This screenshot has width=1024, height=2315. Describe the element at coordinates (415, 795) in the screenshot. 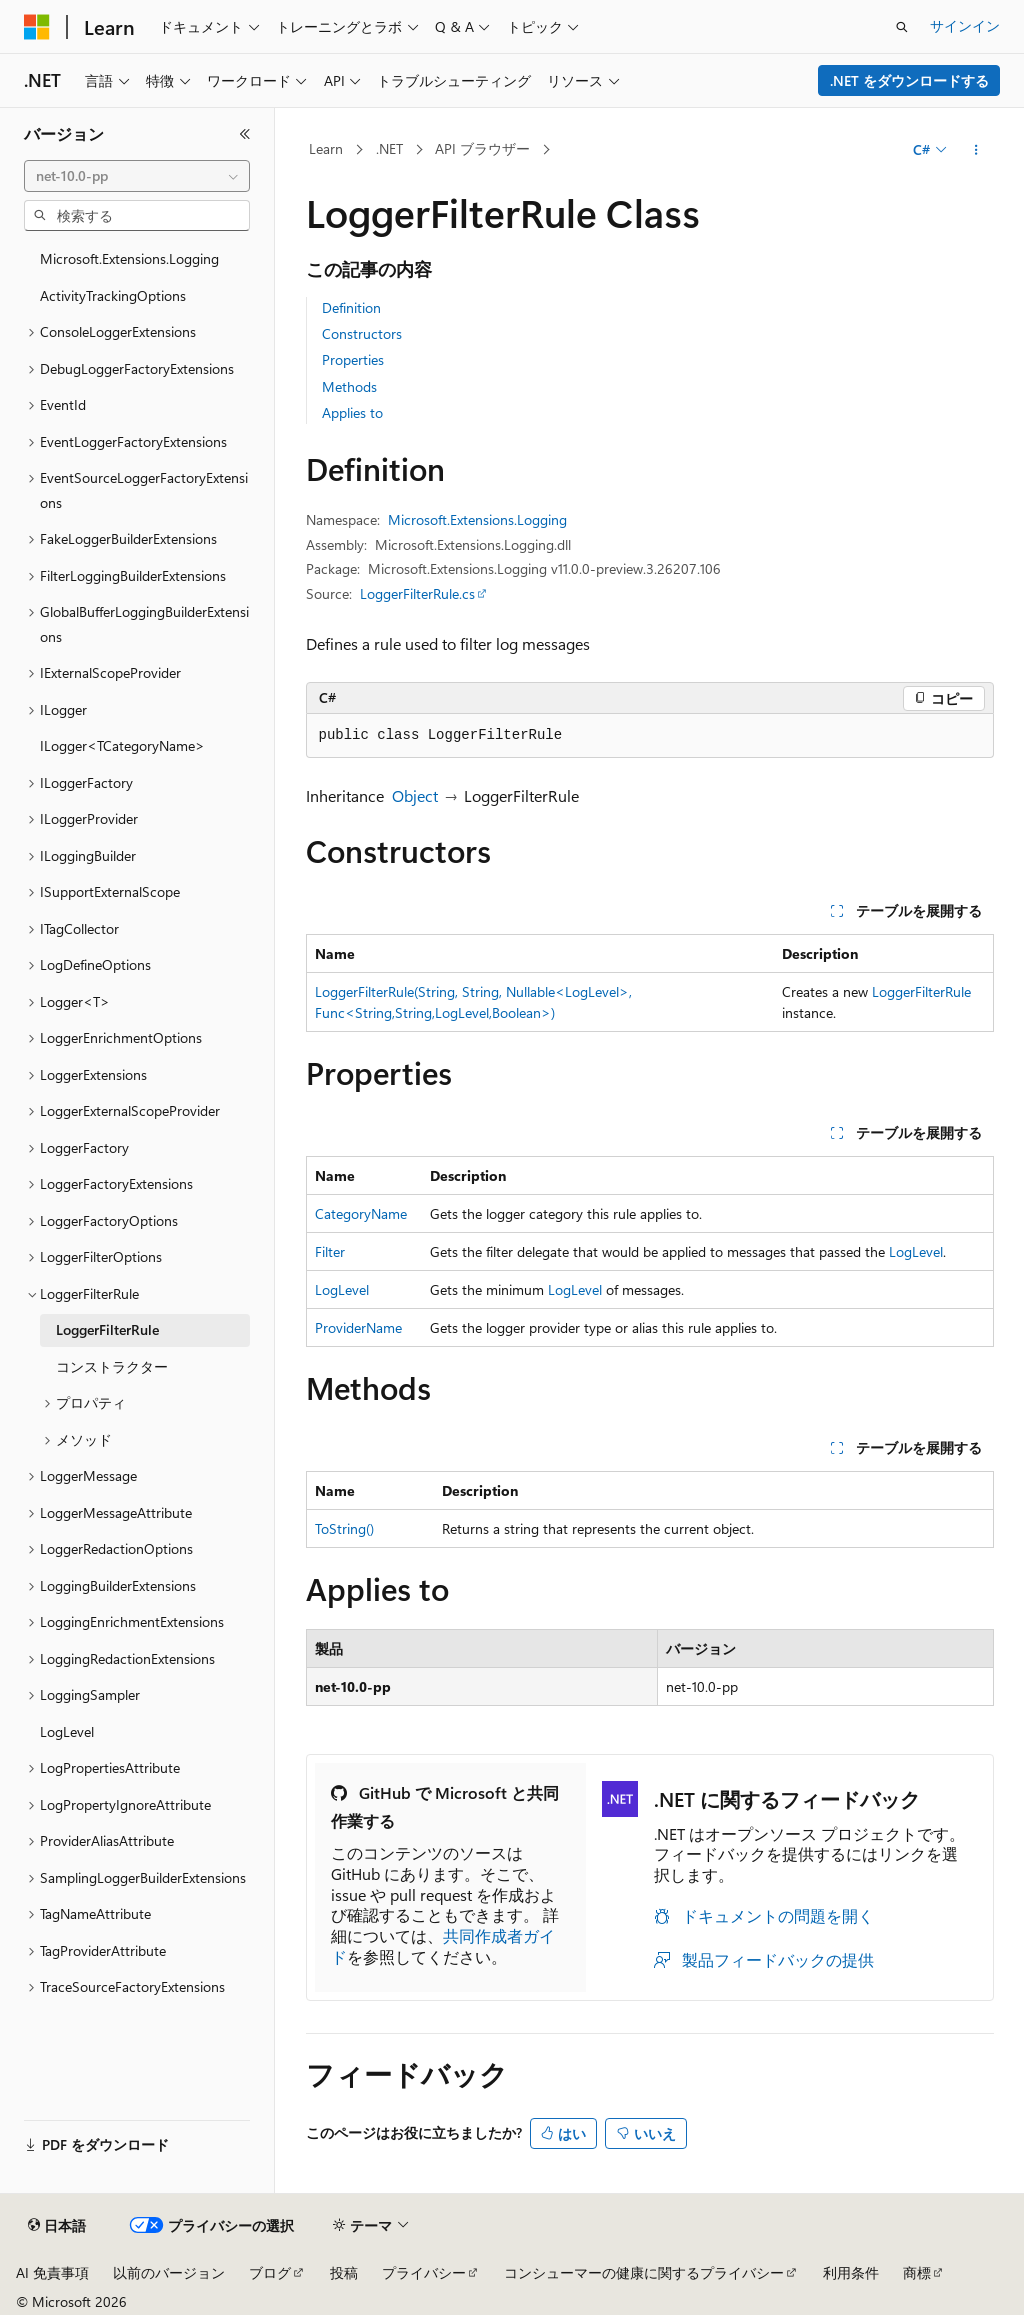

I see `Object` at that location.